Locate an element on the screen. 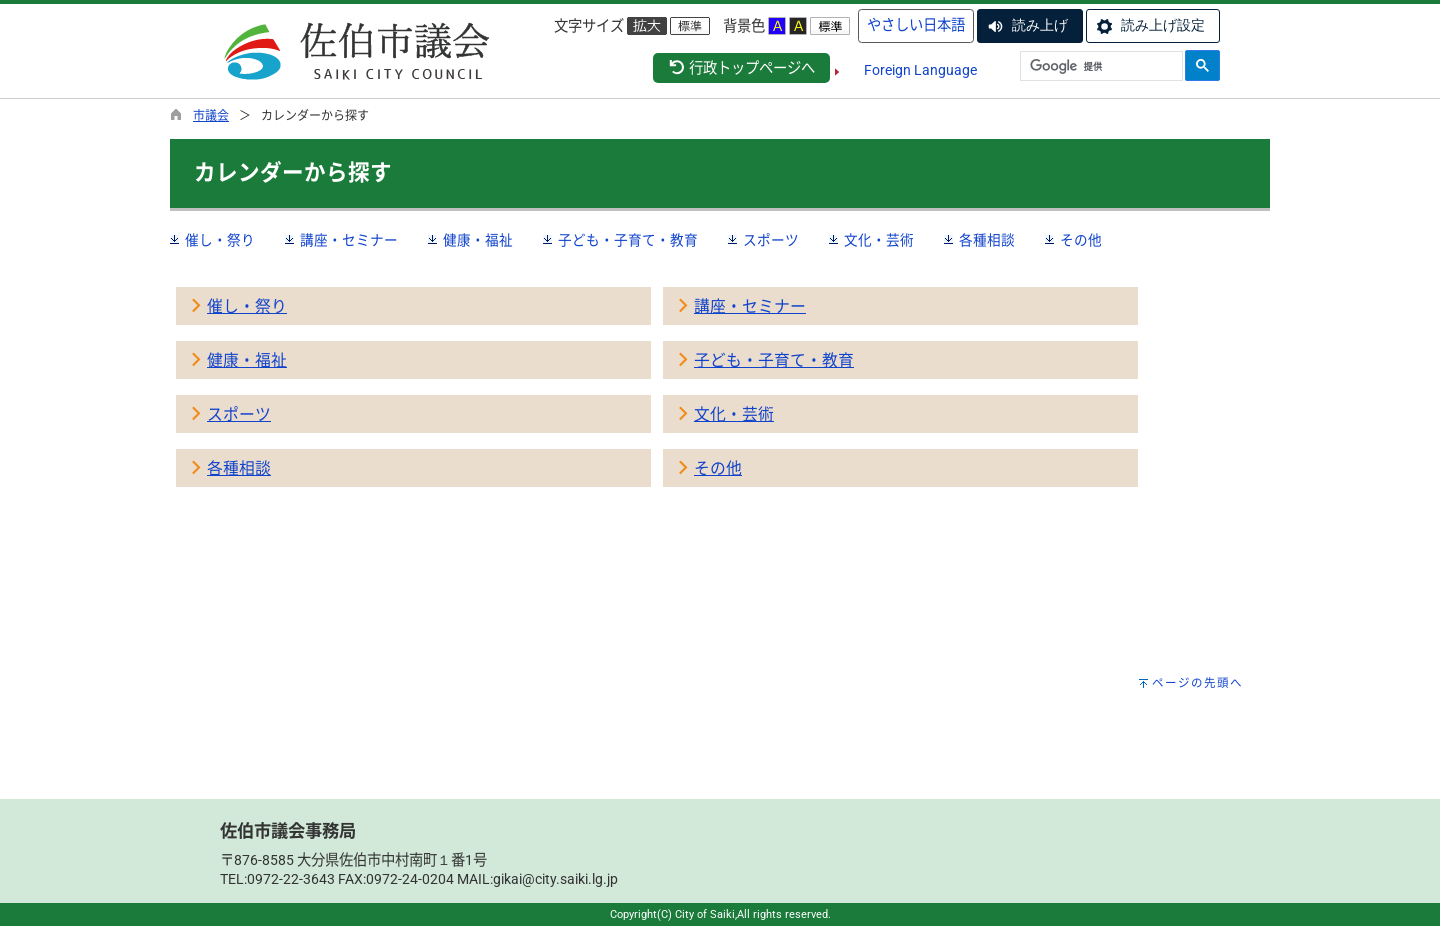 Image resolution: width=1440 pixels, height=926 pixels. Foreign Language is located at coordinates (920, 70).